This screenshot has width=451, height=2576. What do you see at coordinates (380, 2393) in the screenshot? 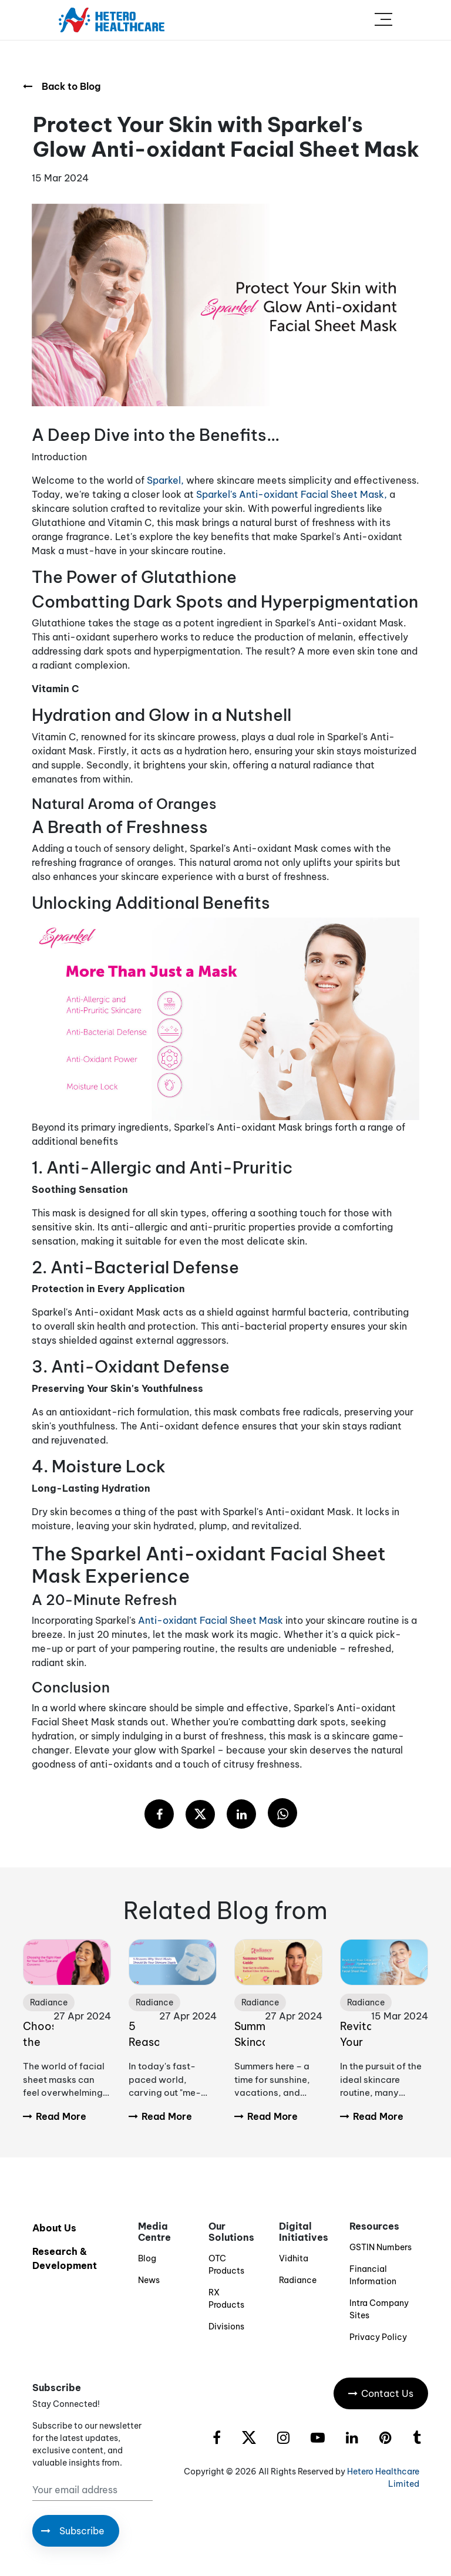
I see `Contact Us` at bounding box center [380, 2393].